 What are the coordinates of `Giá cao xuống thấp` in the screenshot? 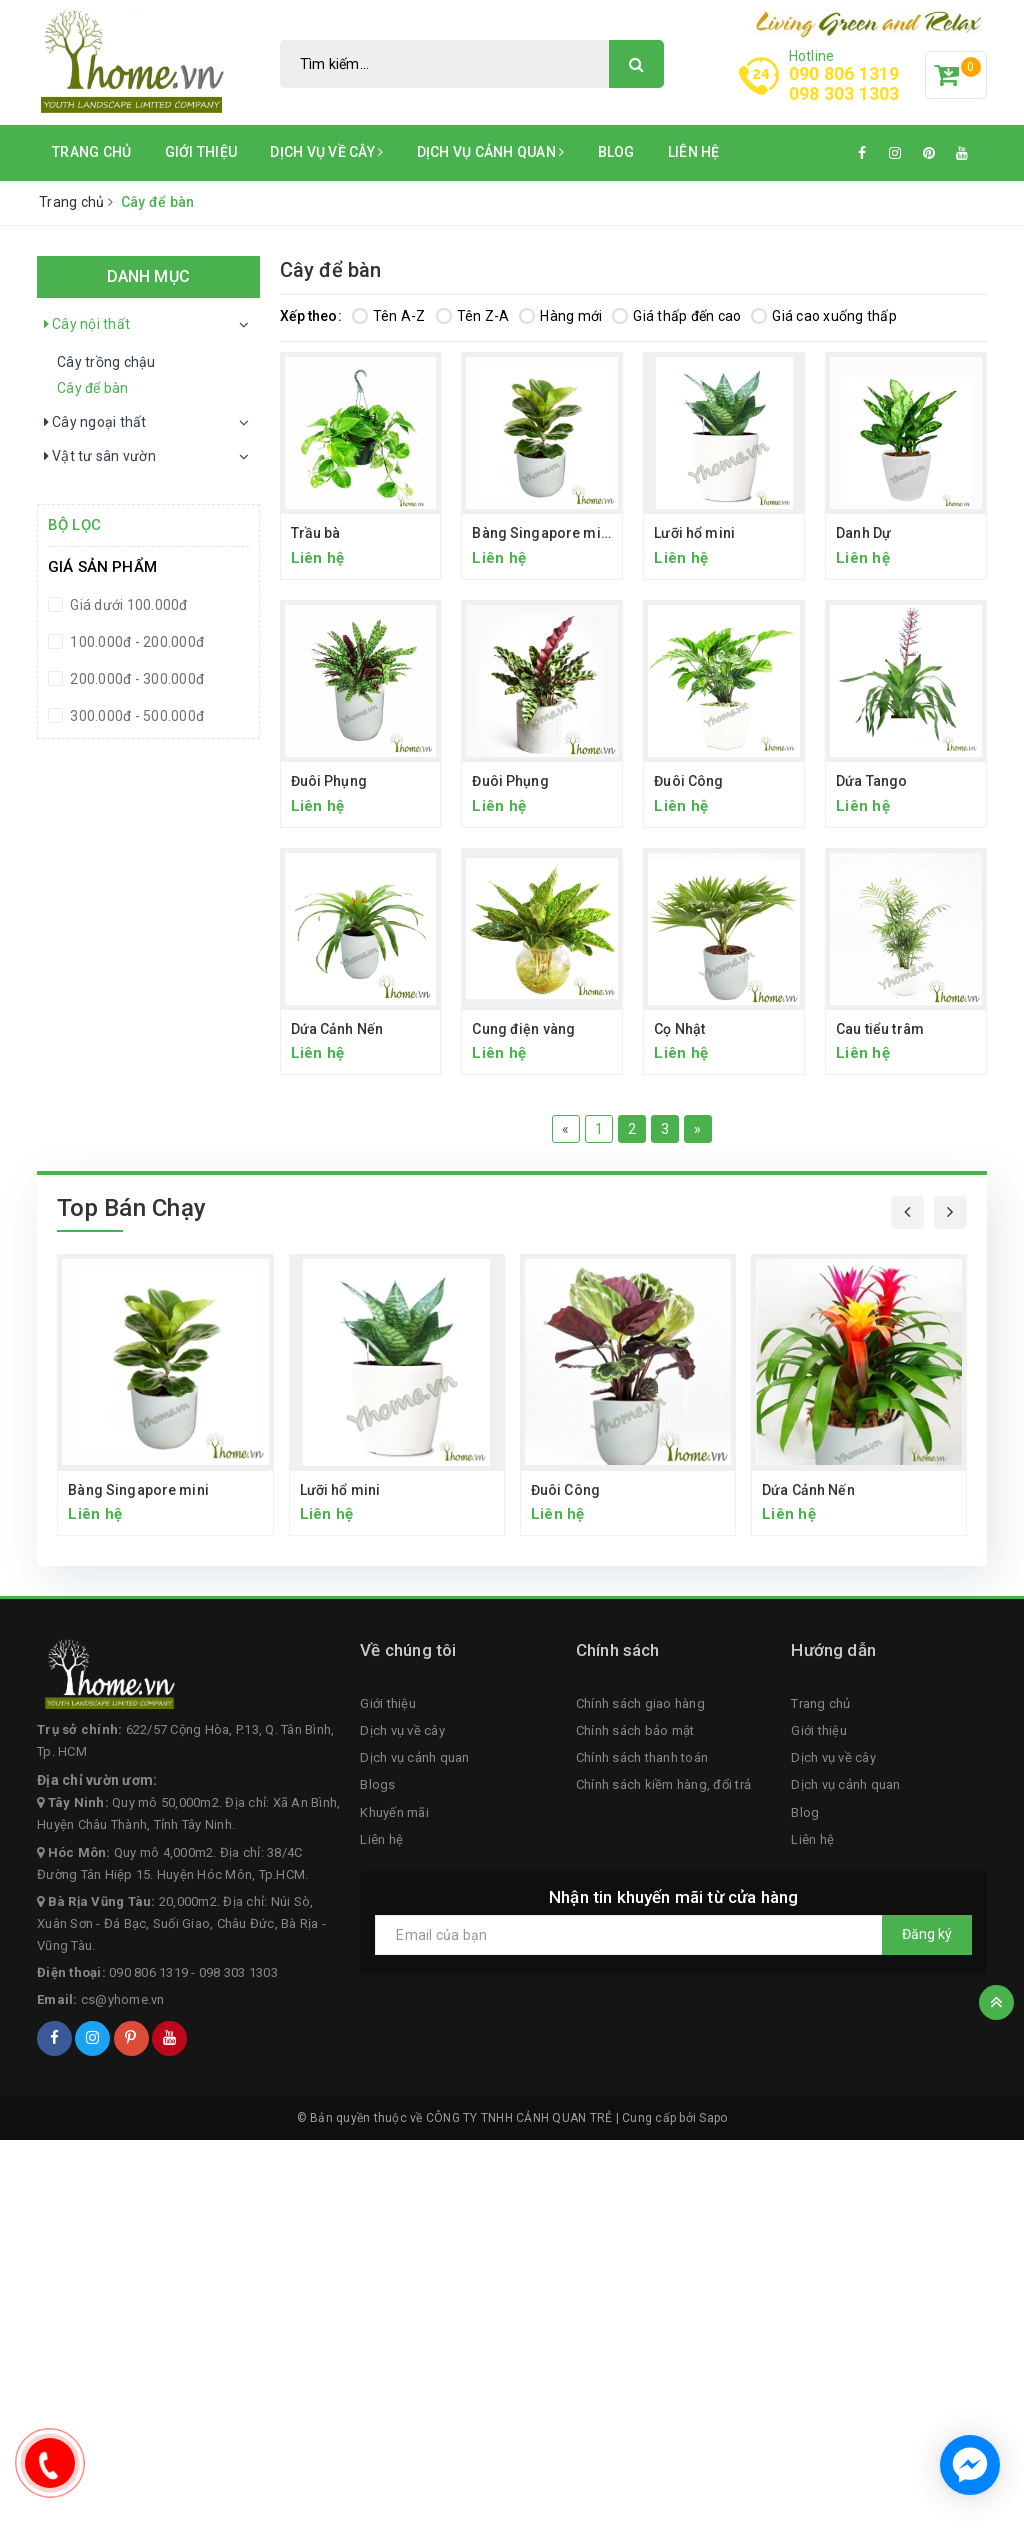 It's located at (824, 316).